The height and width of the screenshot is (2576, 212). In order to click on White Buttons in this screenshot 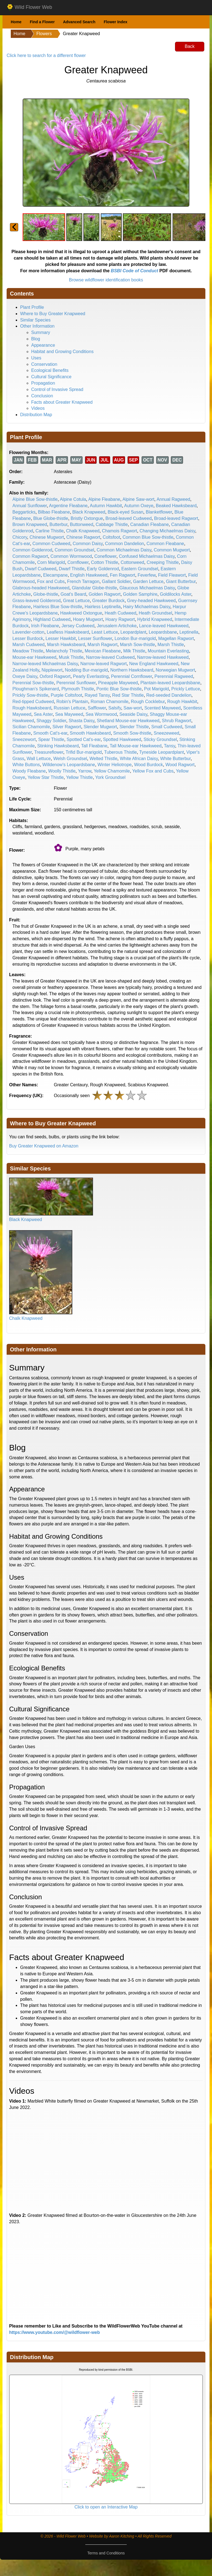, I will do `click(26, 764)`.